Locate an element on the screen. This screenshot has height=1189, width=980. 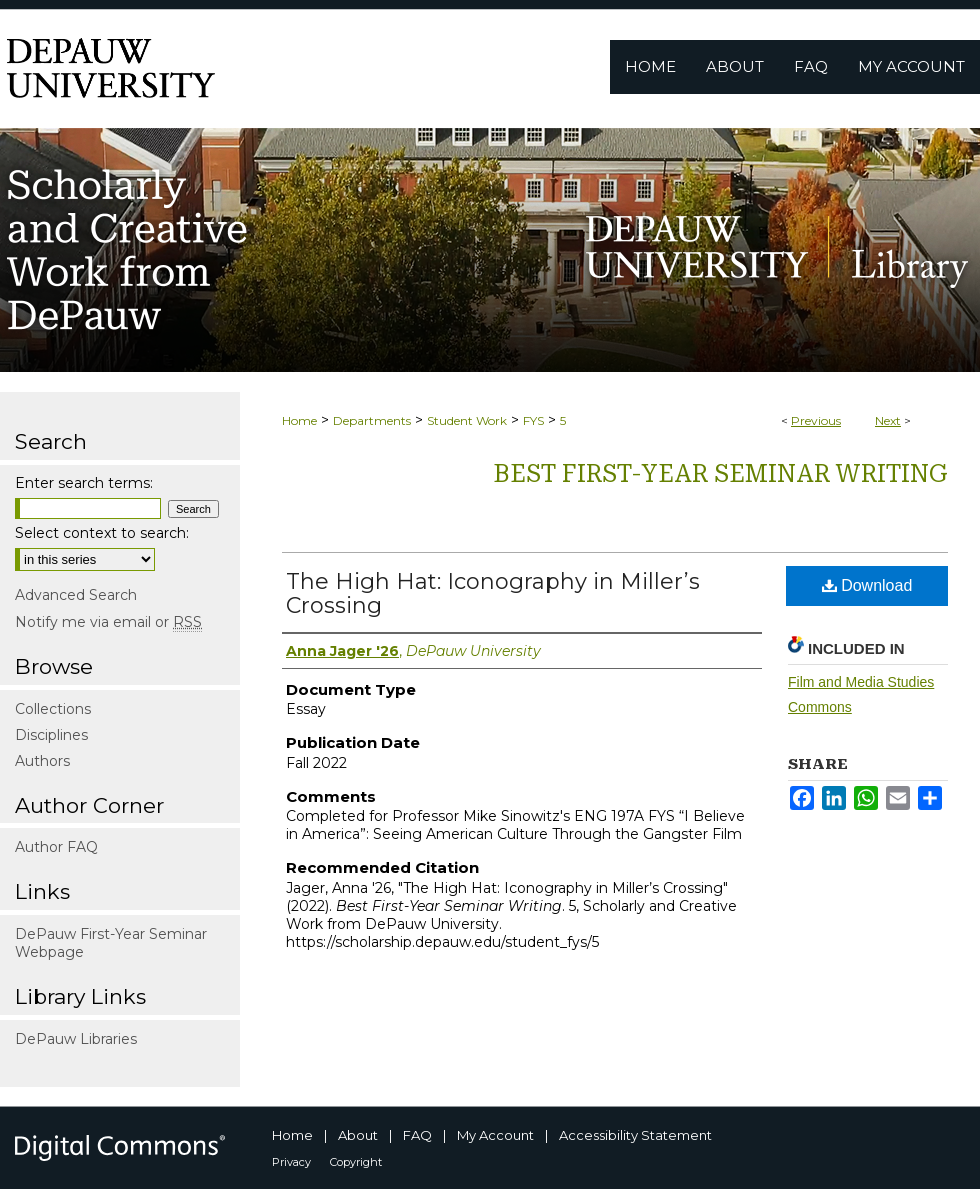
Select context to search: is located at coordinates (102, 533).